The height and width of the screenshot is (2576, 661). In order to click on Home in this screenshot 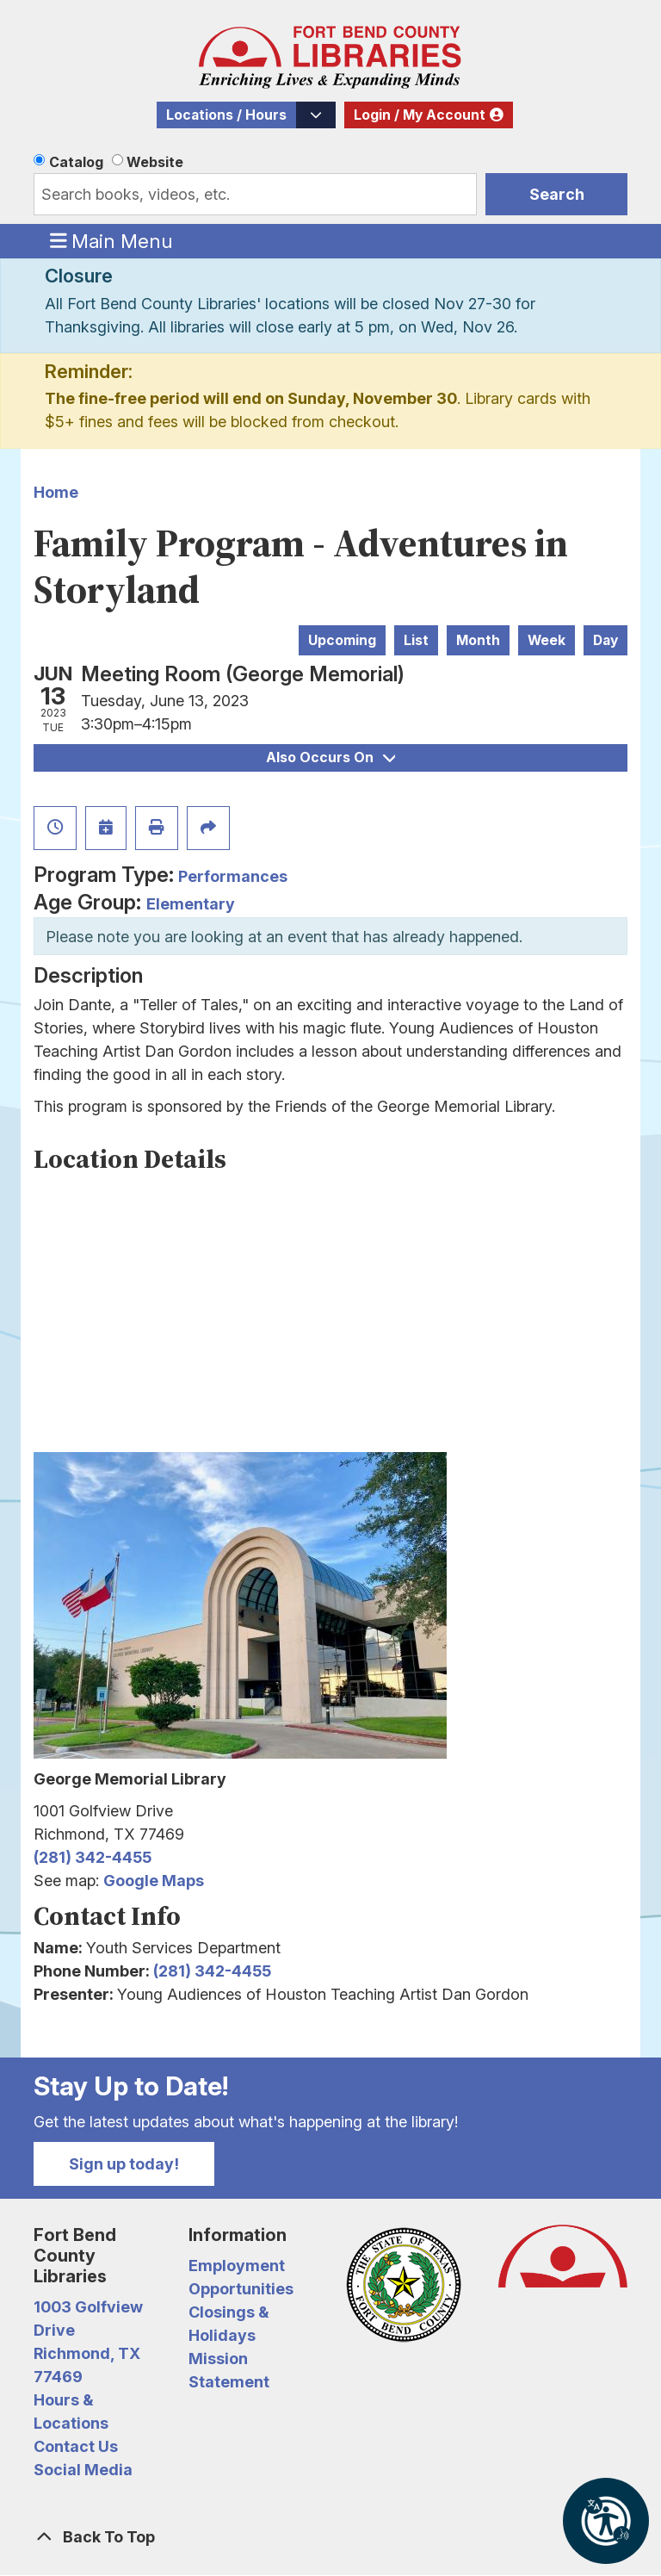, I will do `click(56, 492)`.